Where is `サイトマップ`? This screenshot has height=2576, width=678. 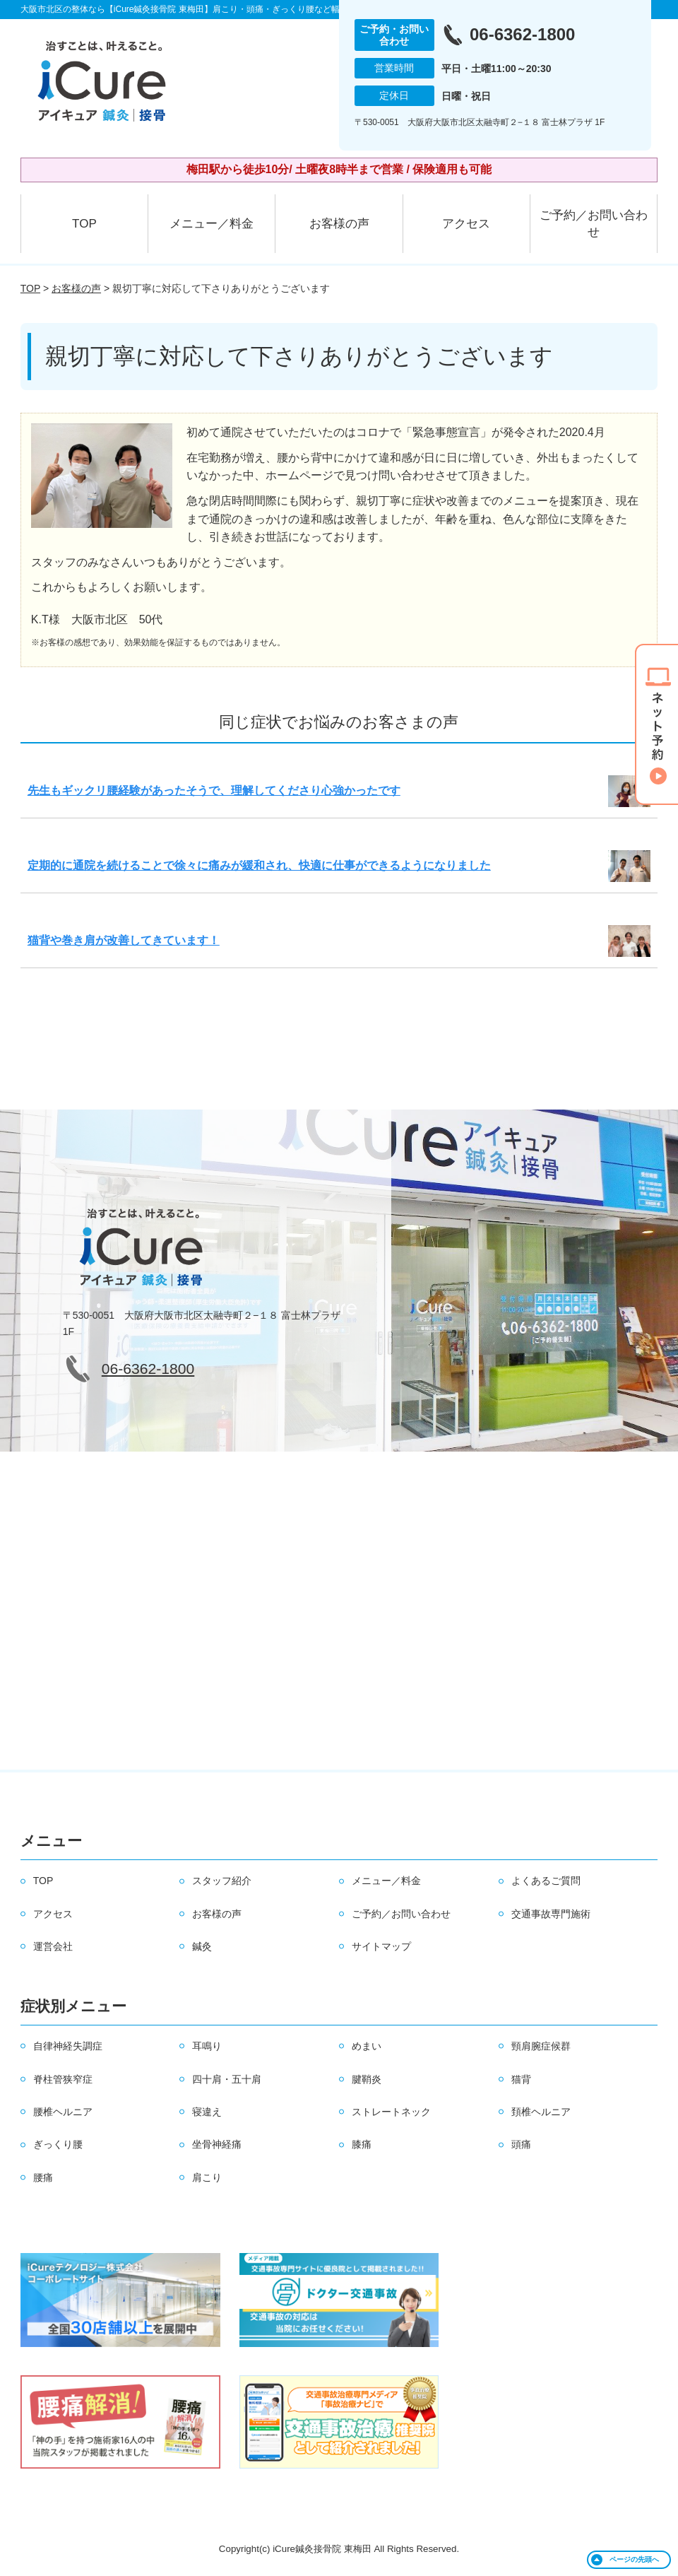 サイトマップ is located at coordinates (381, 1946).